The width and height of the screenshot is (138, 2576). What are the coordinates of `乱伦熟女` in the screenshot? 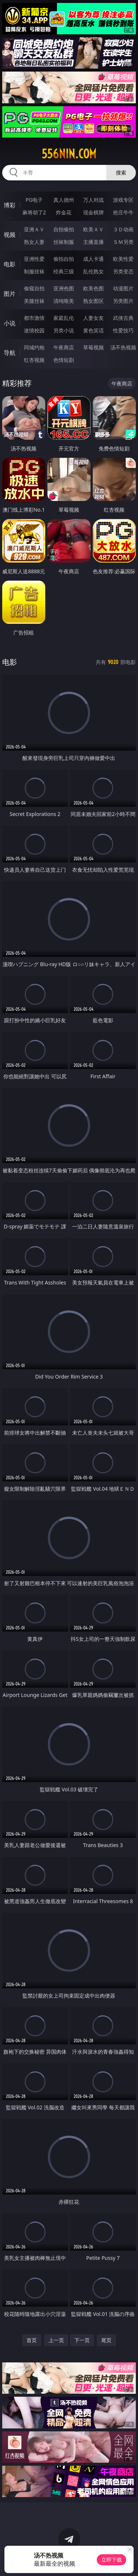 It's located at (93, 271).